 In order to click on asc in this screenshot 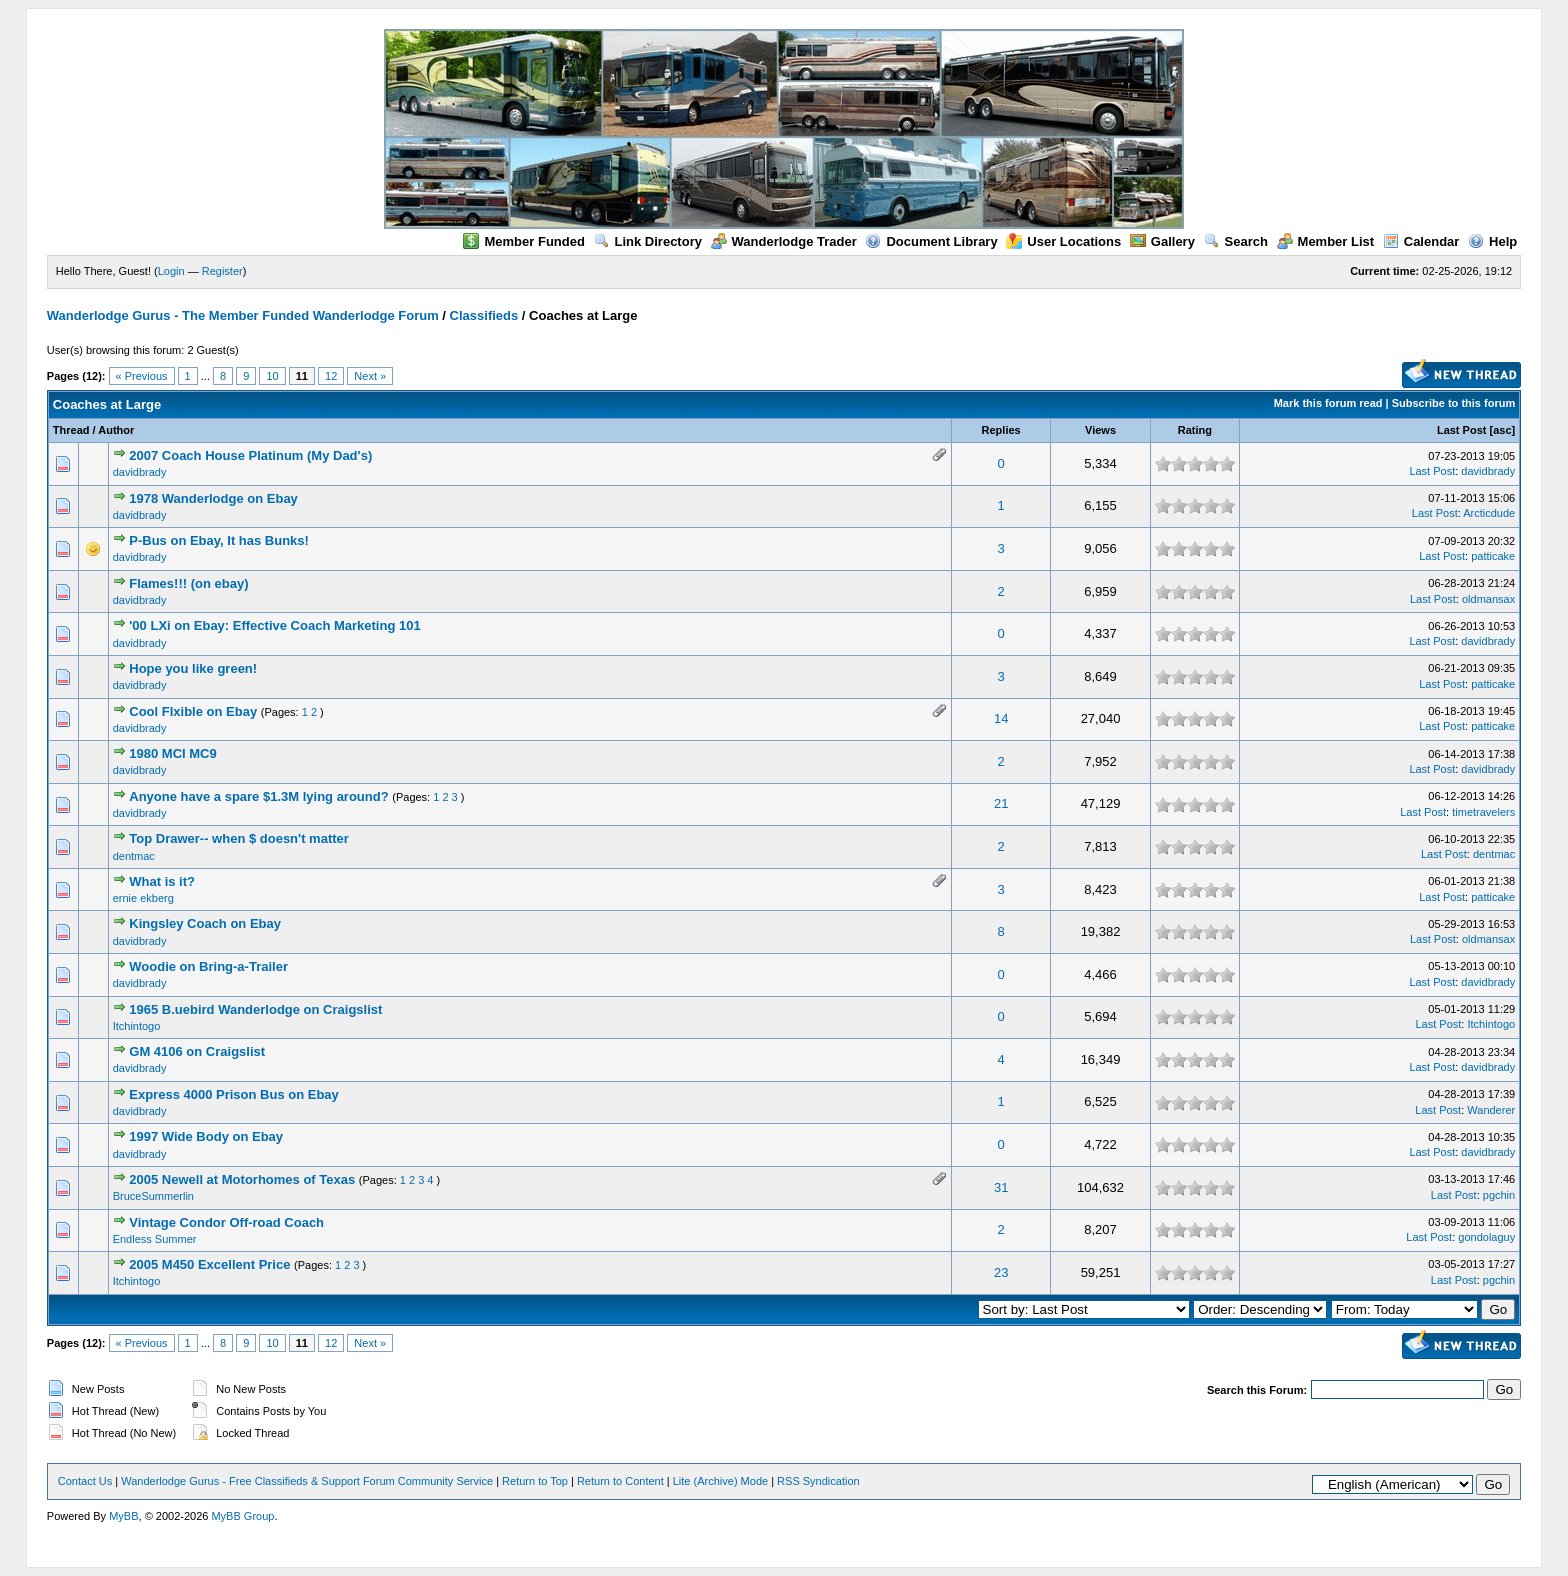, I will do `click(1502, 430)`.